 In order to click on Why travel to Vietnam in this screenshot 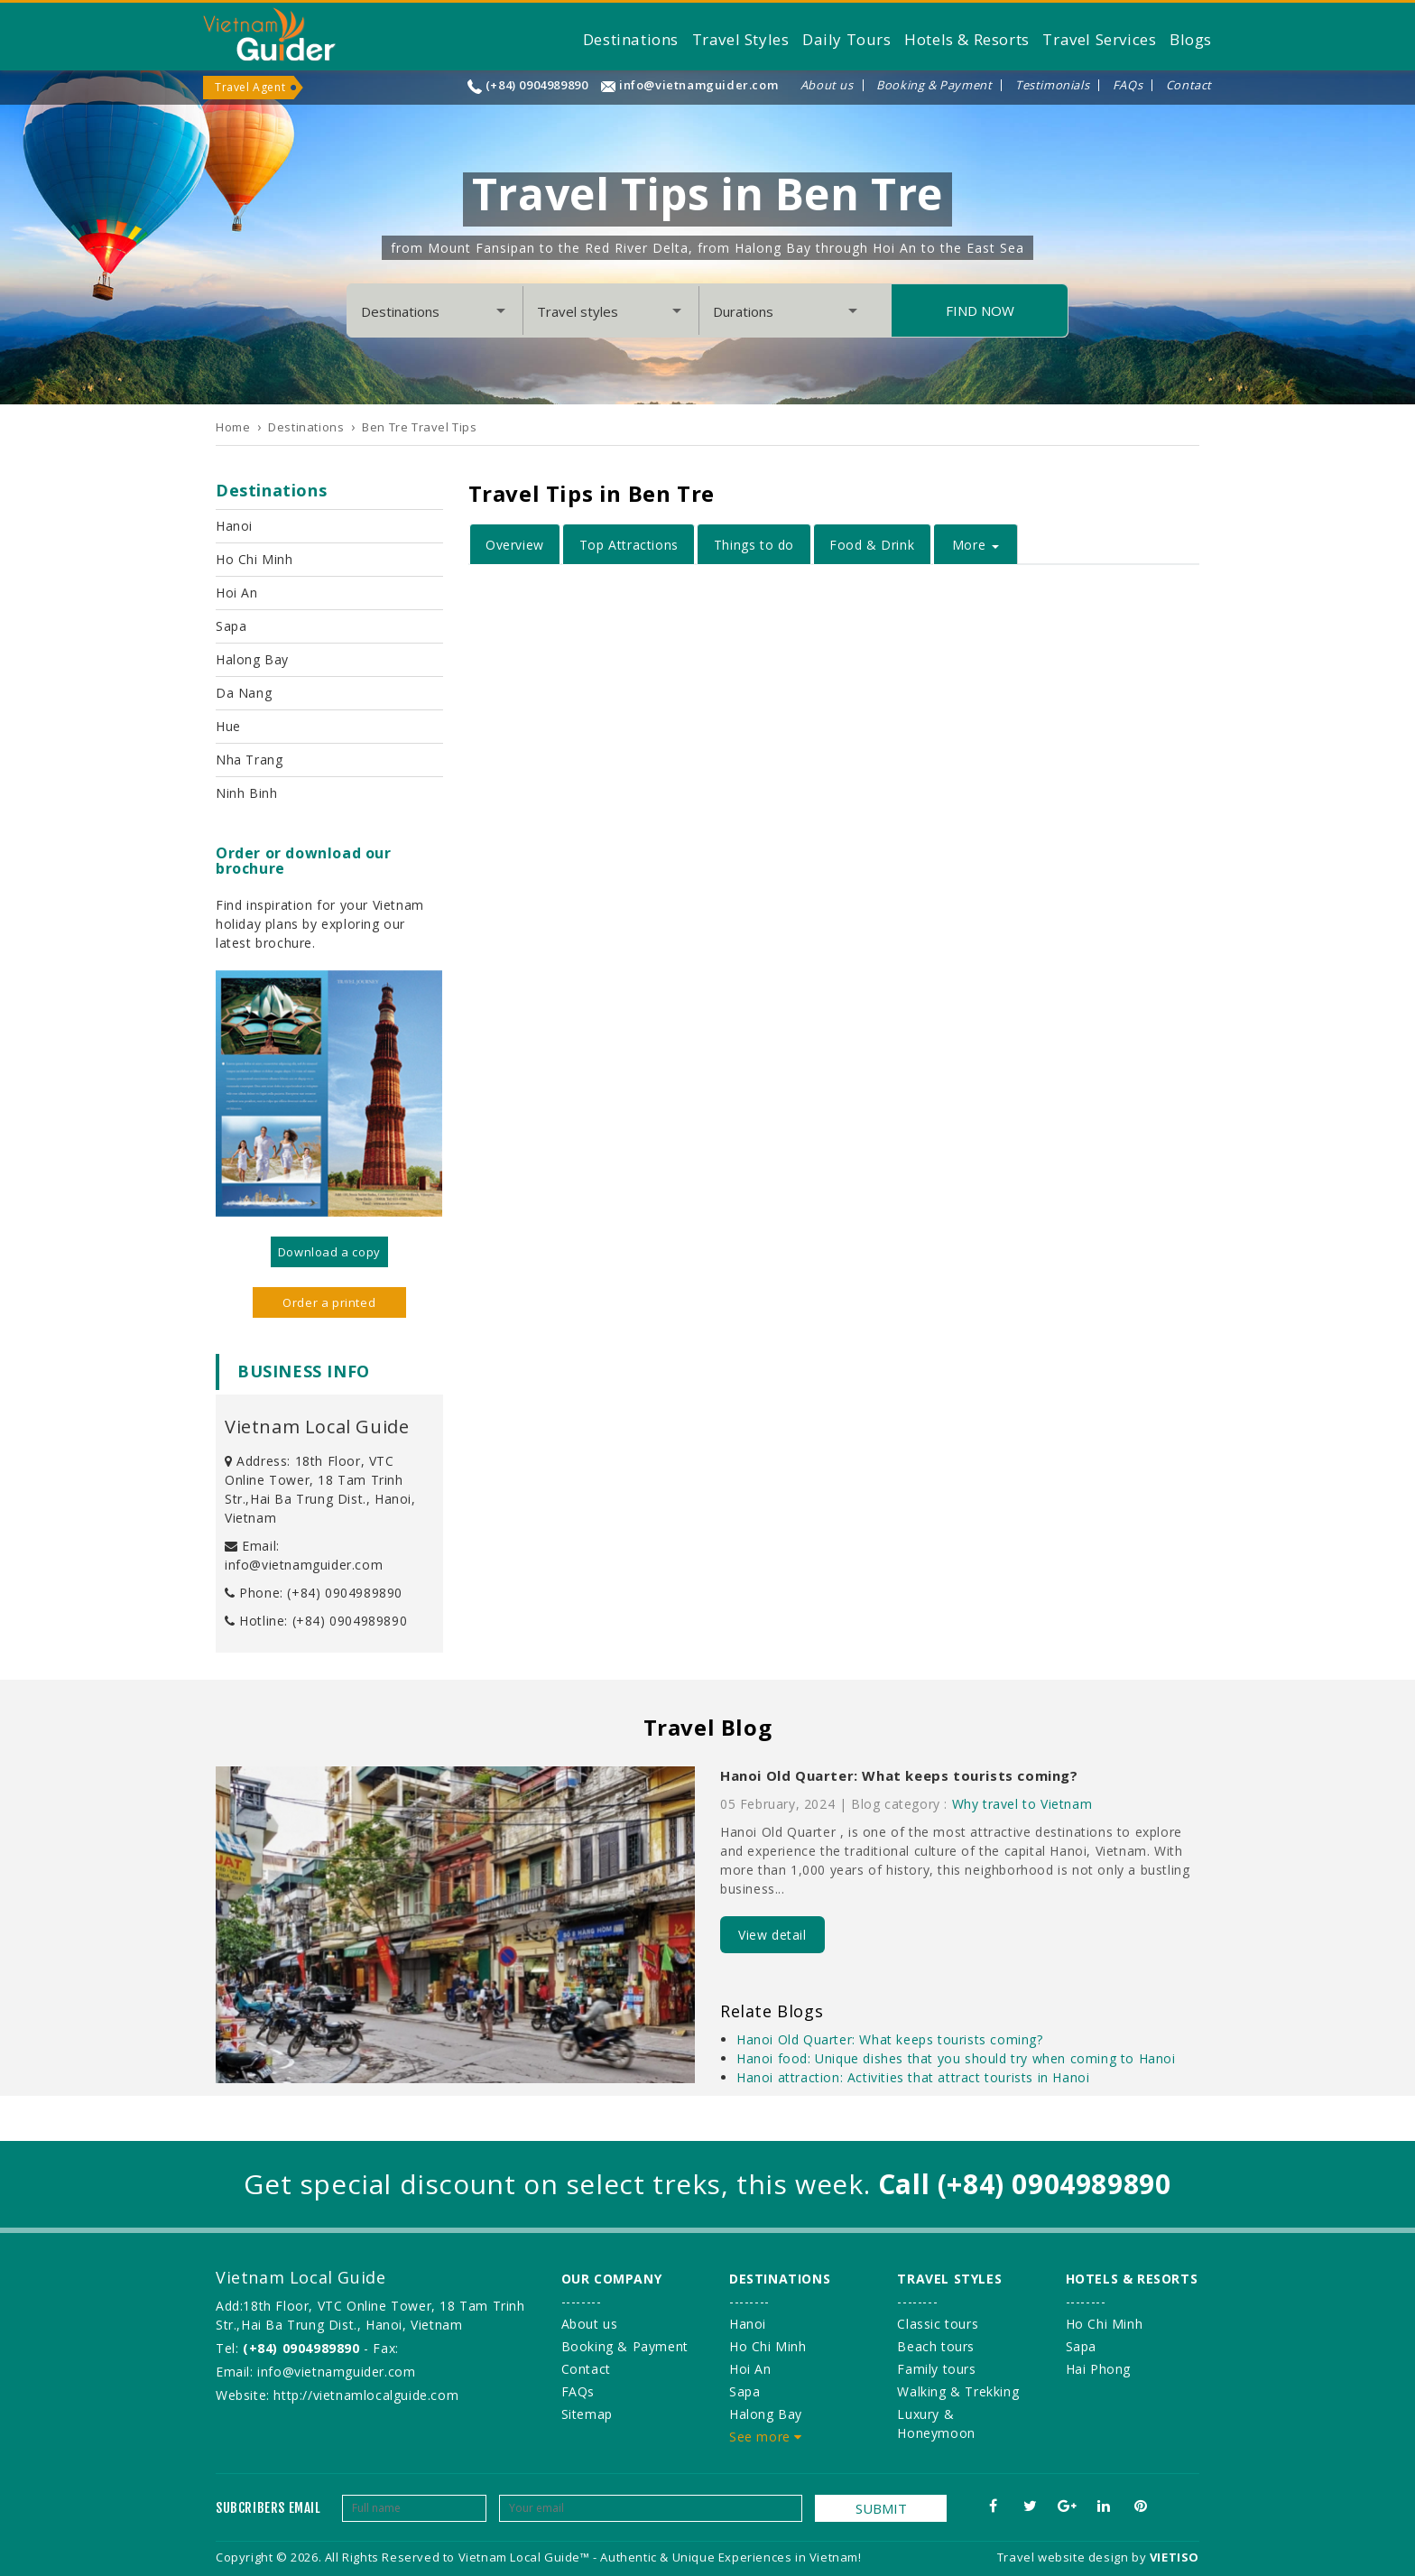, I will do `click(1022, 1803)`.